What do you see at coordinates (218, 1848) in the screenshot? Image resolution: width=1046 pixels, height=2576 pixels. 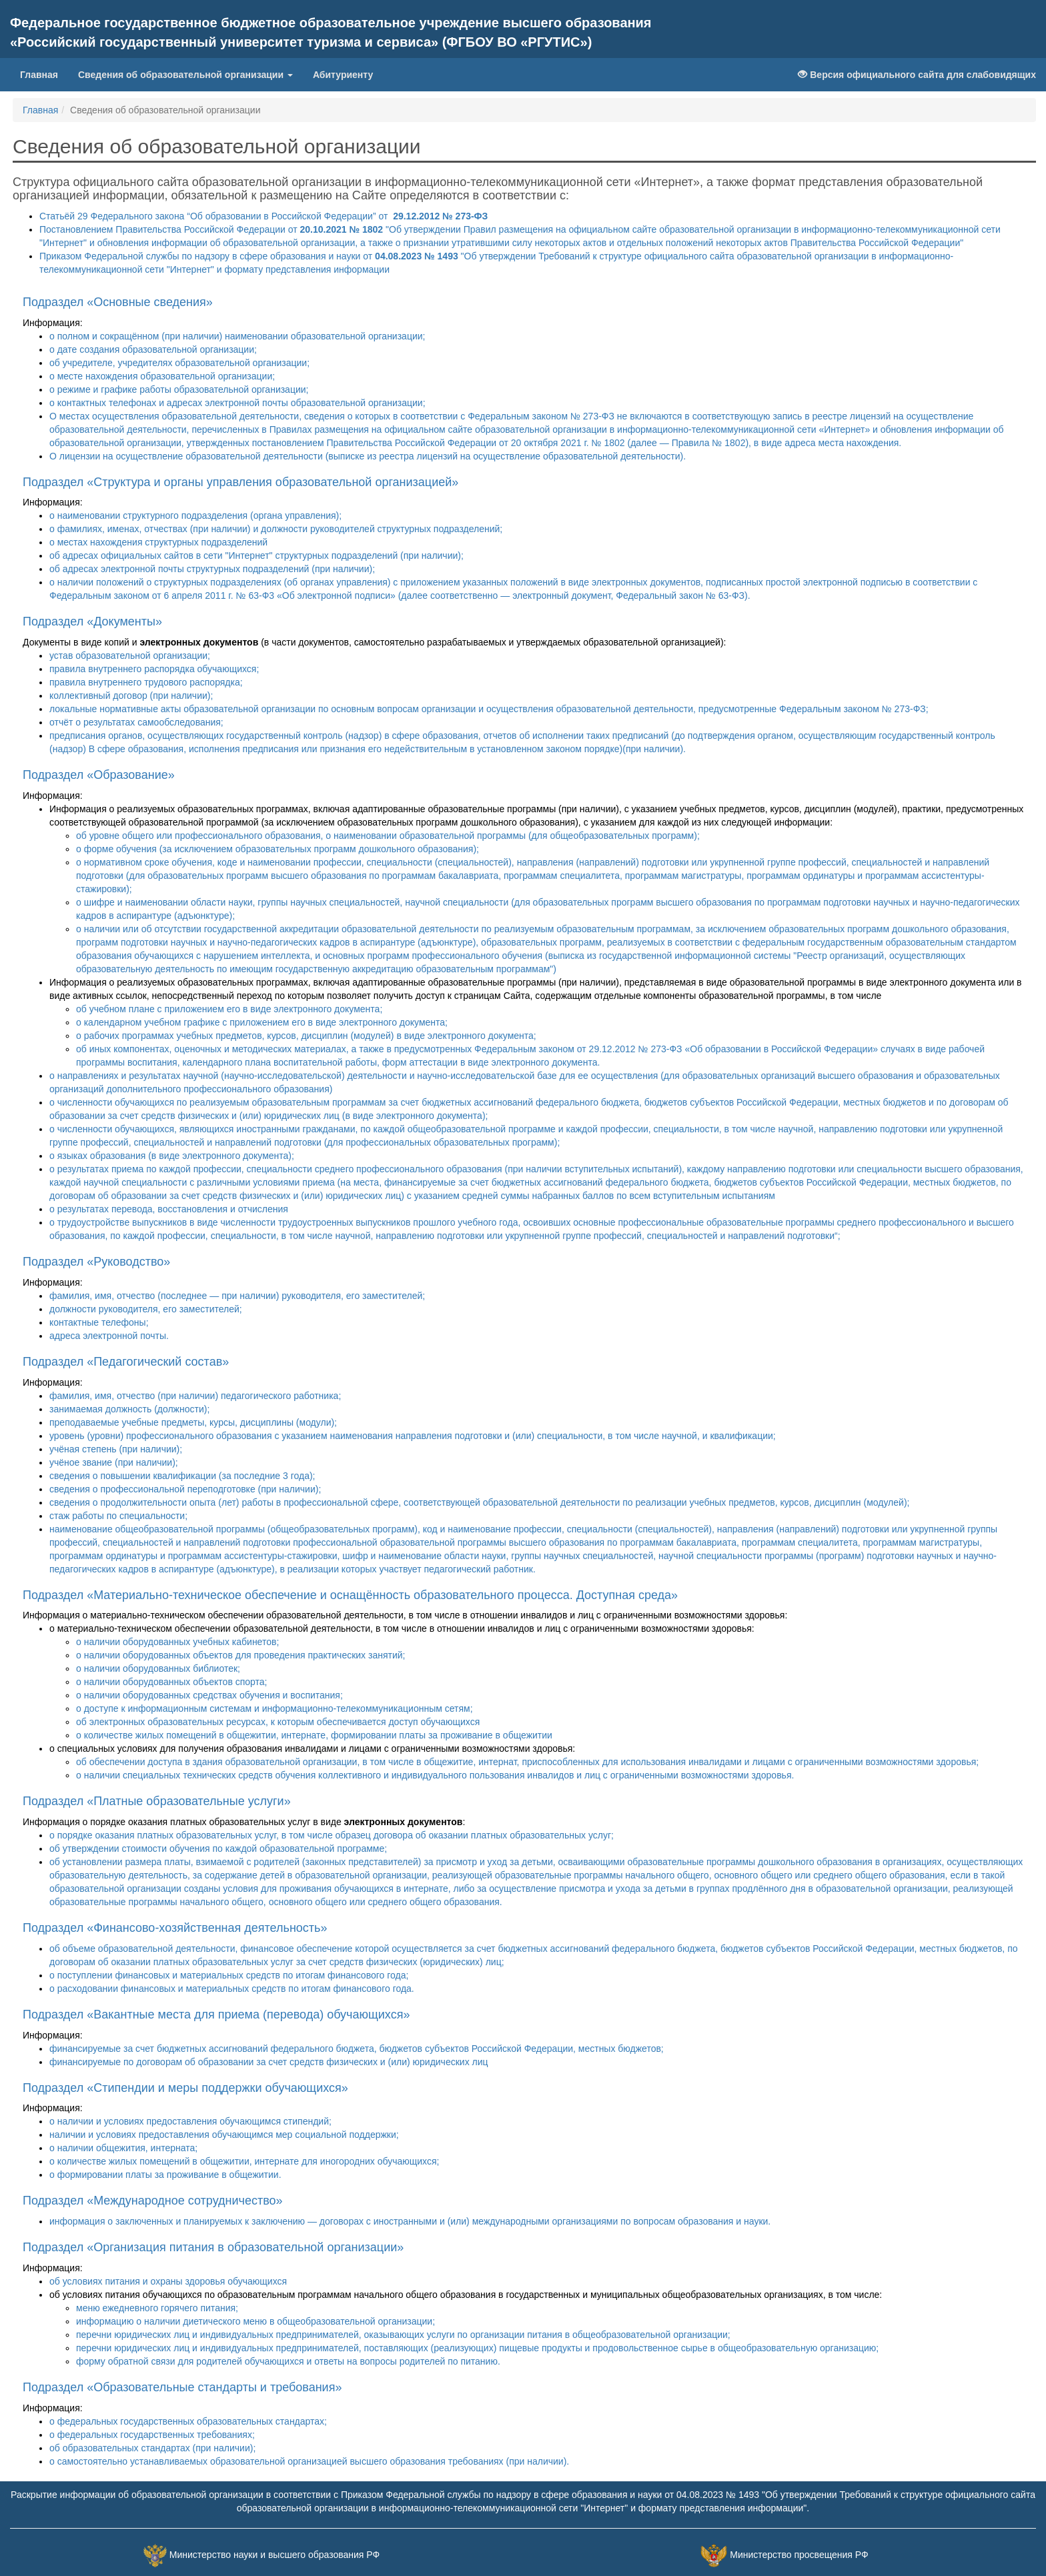 I see `об утверждении стоимости обучения по каждой образовательной программе;` at bounding box center [218, 1848].